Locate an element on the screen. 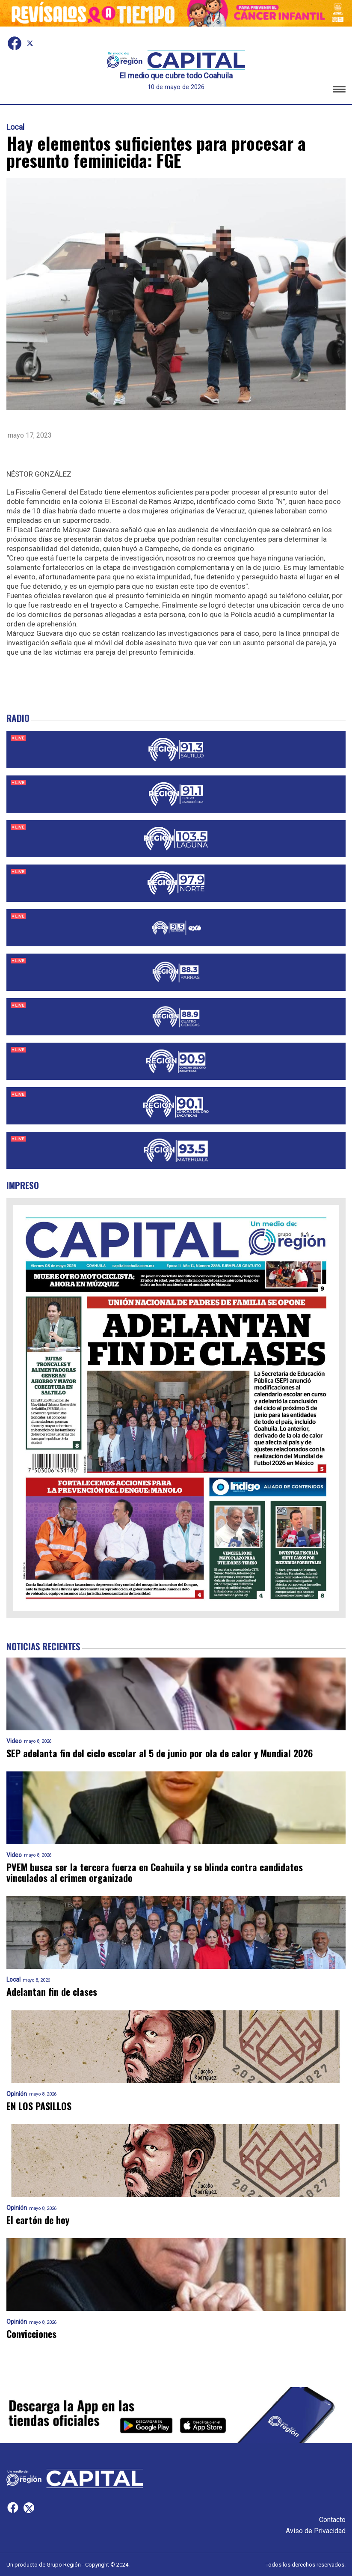  SEP adelanta fin del ciclo escolar al 5 de junio por ola de calor y Mundial 2026 is located at coordinates (159, 1753).